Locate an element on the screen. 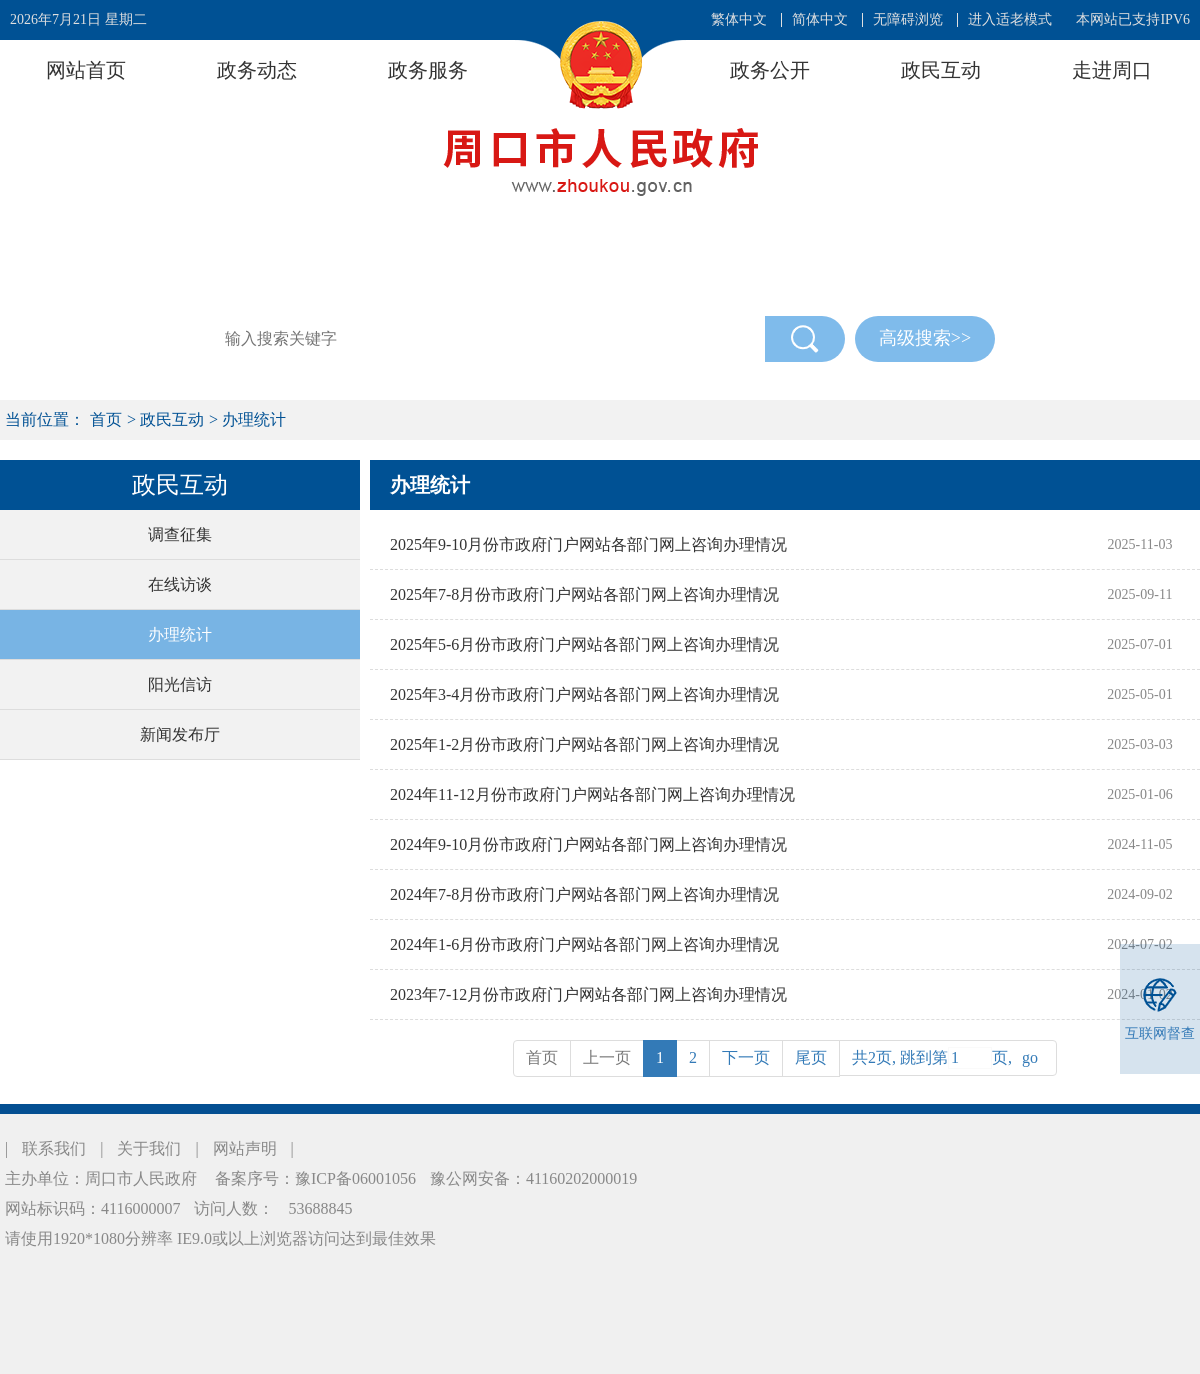 The width and height of the screenshot is (1200, 1374). 进入适老模式 is located at coordinates (1010, 19).